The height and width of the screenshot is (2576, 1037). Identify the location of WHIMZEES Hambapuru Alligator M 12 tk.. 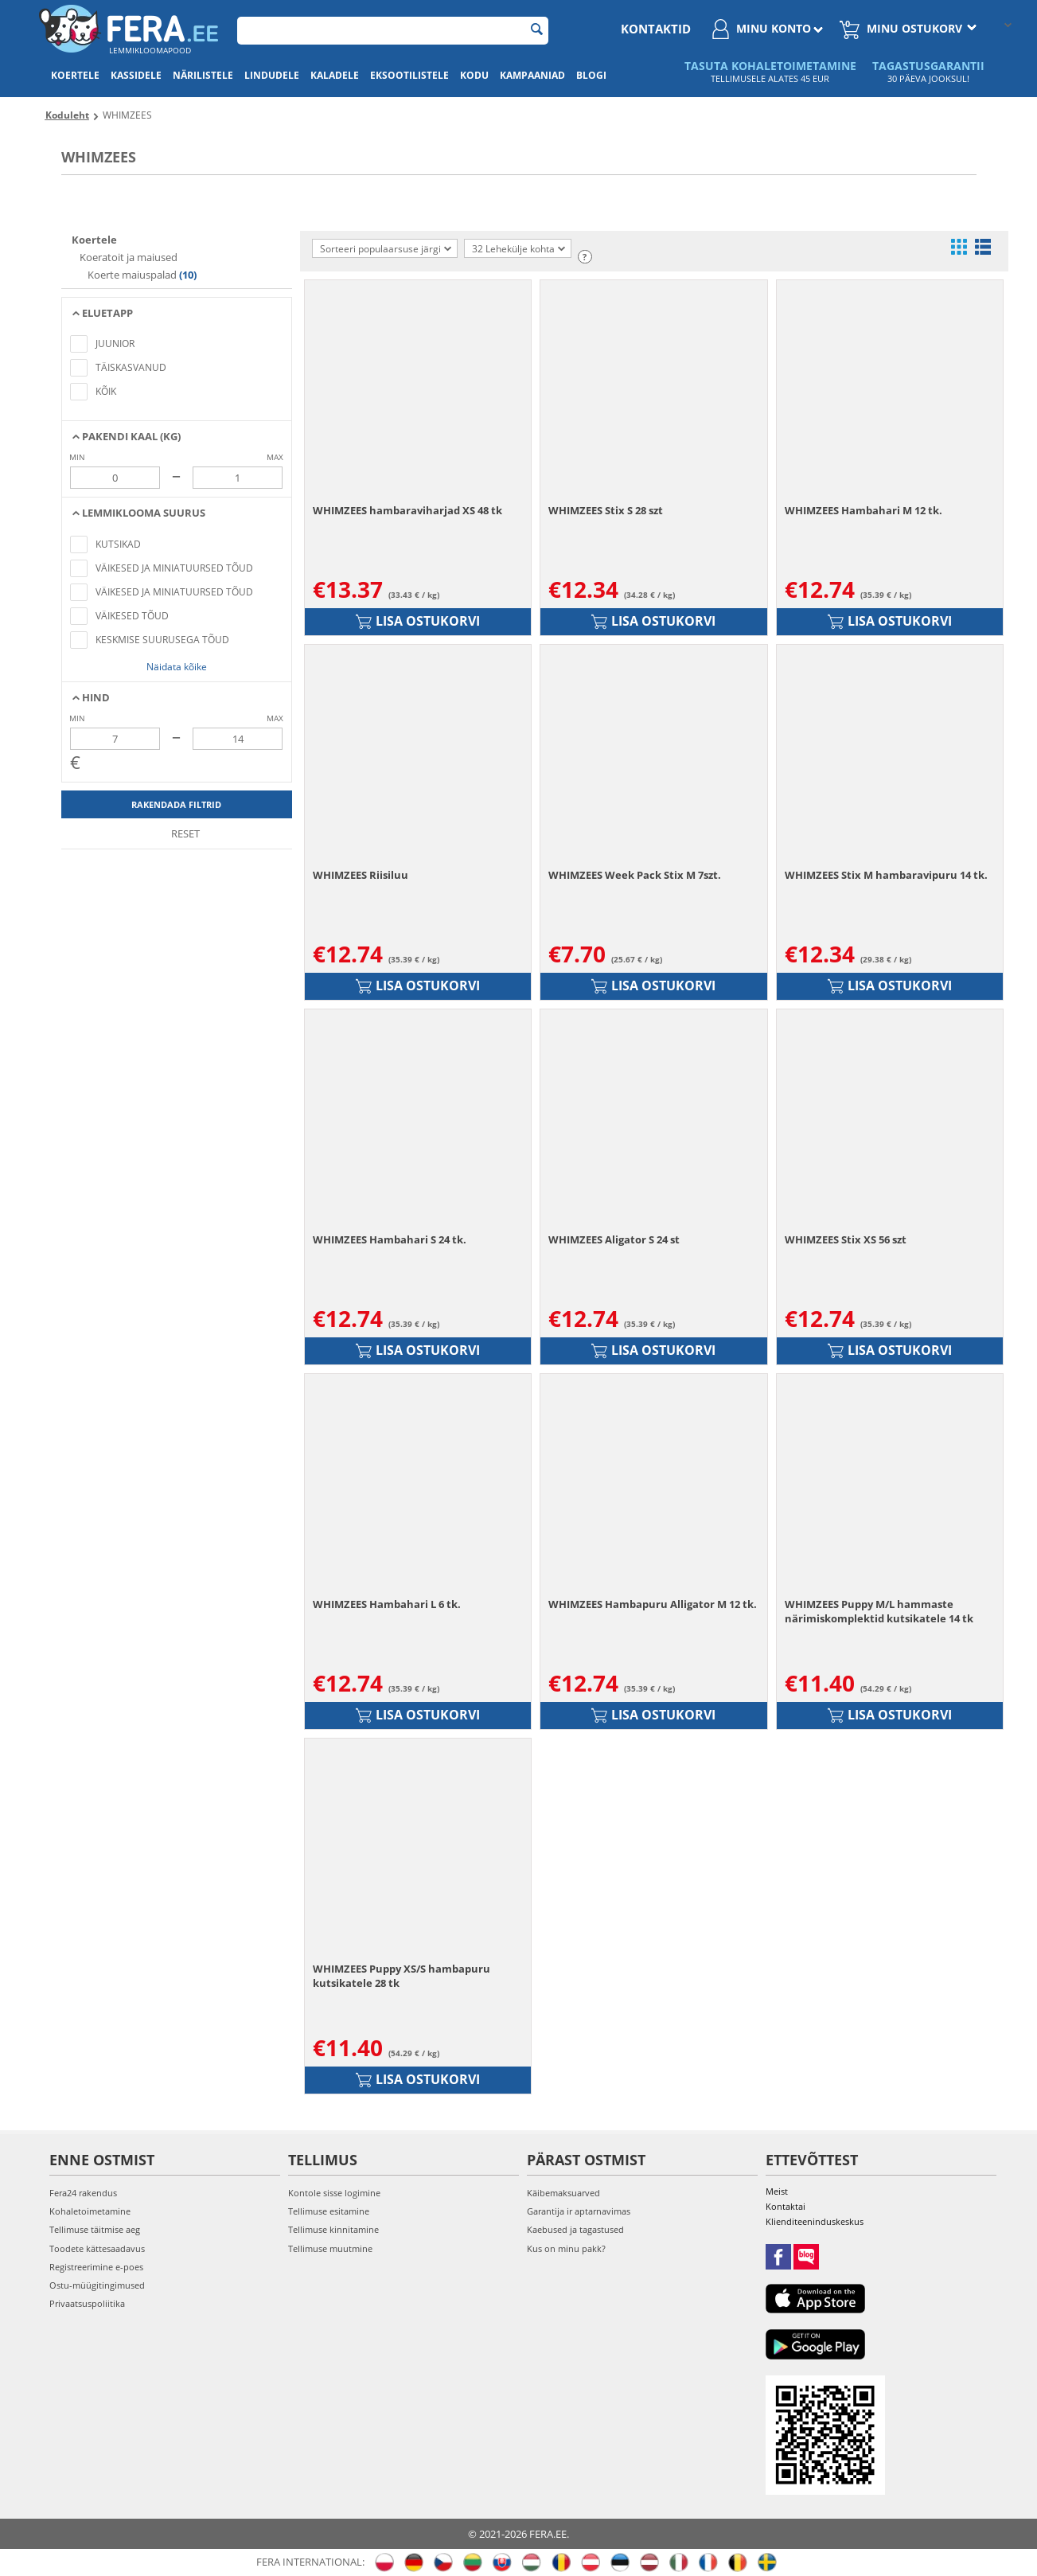
(652, 1604).